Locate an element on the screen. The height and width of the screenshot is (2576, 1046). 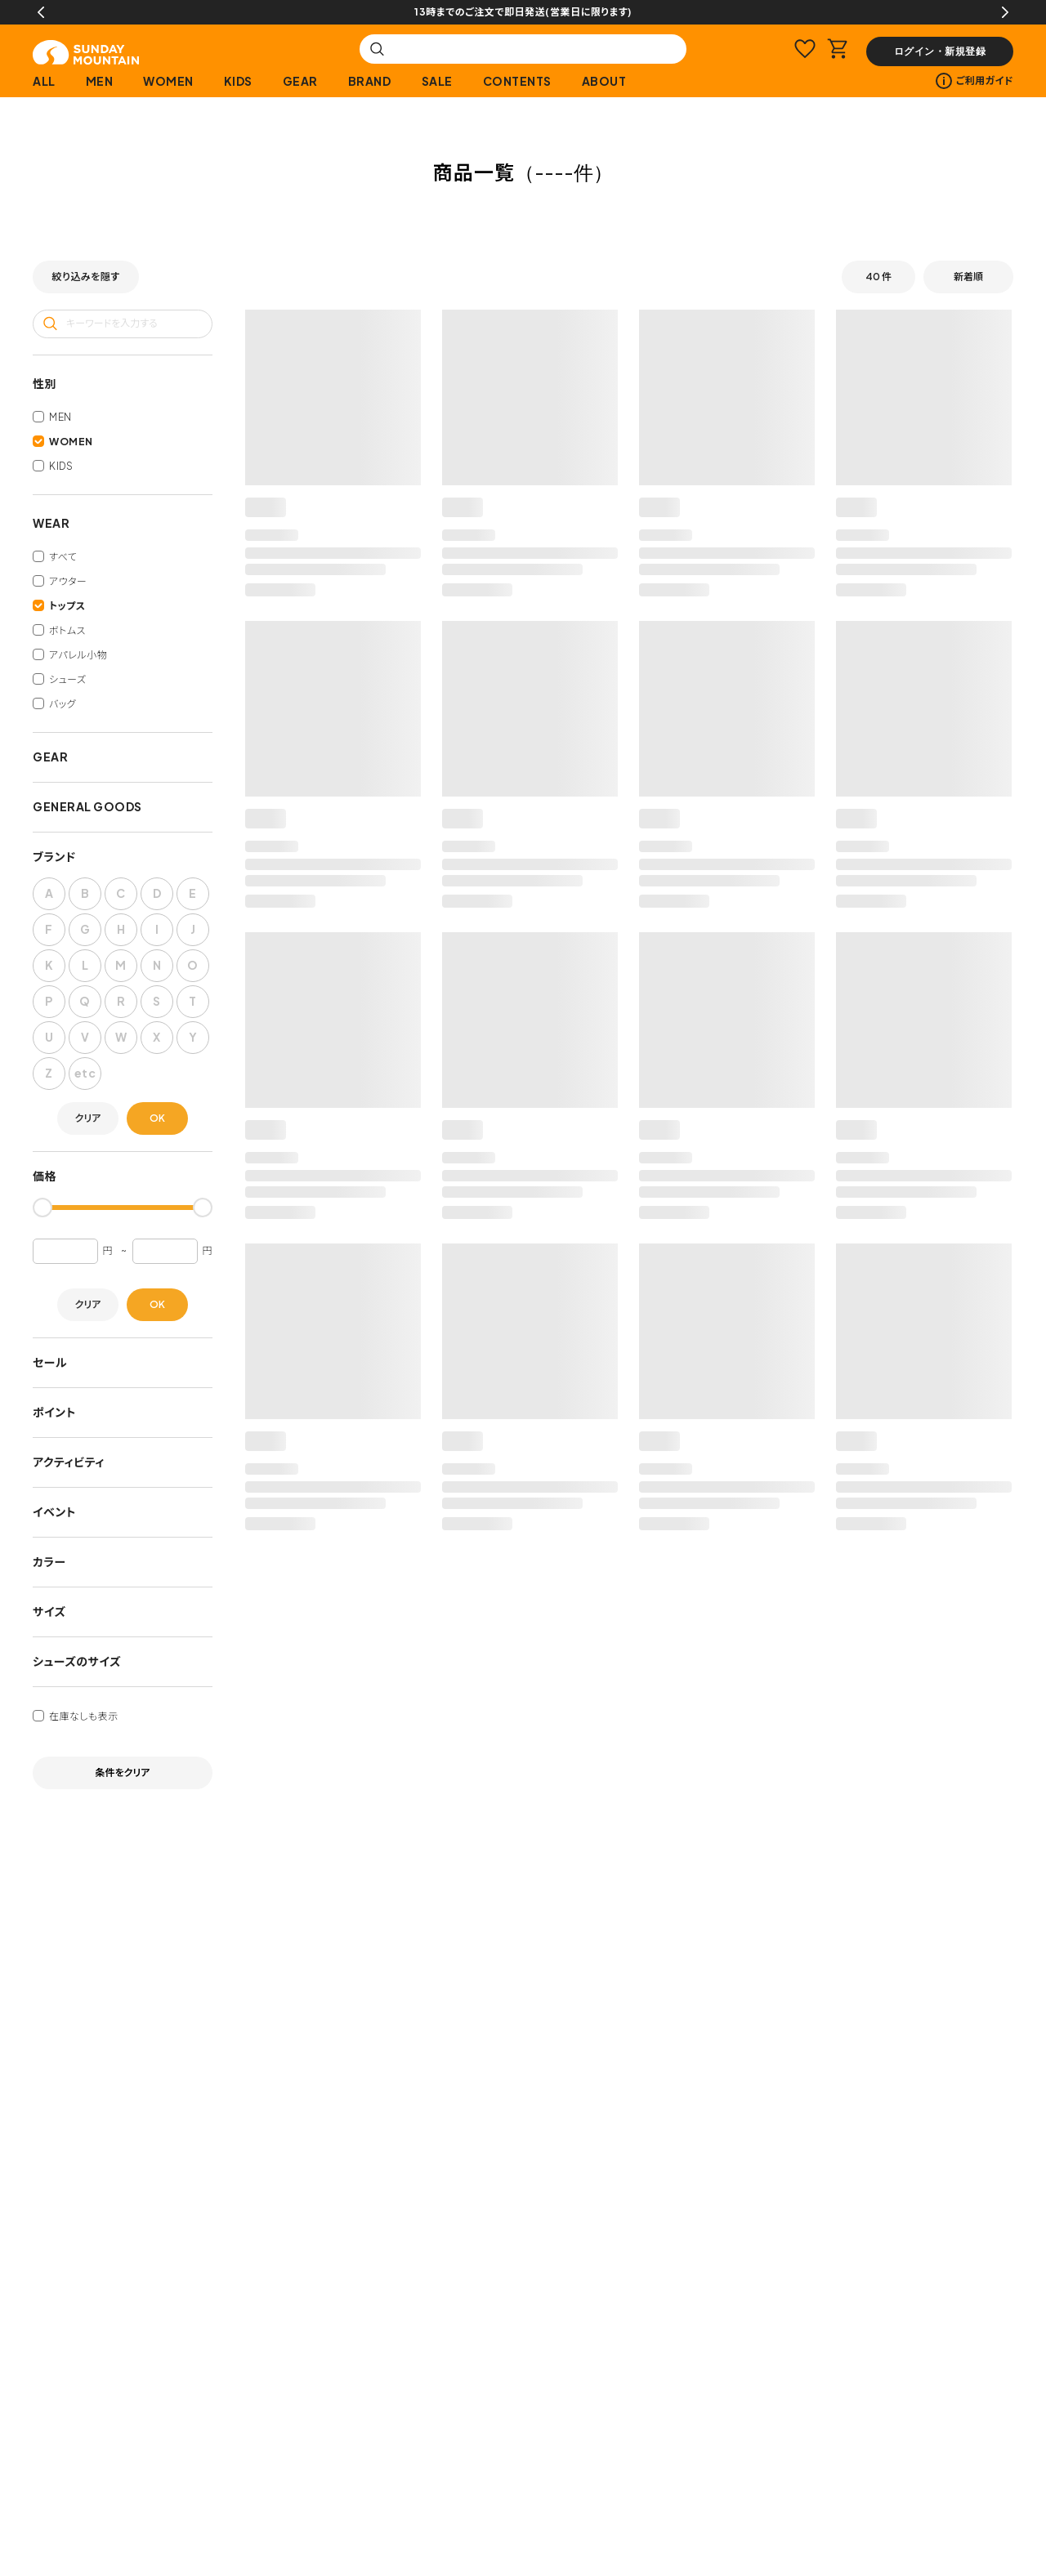
GENERAL GOODS is located at coordinates (87, 806).